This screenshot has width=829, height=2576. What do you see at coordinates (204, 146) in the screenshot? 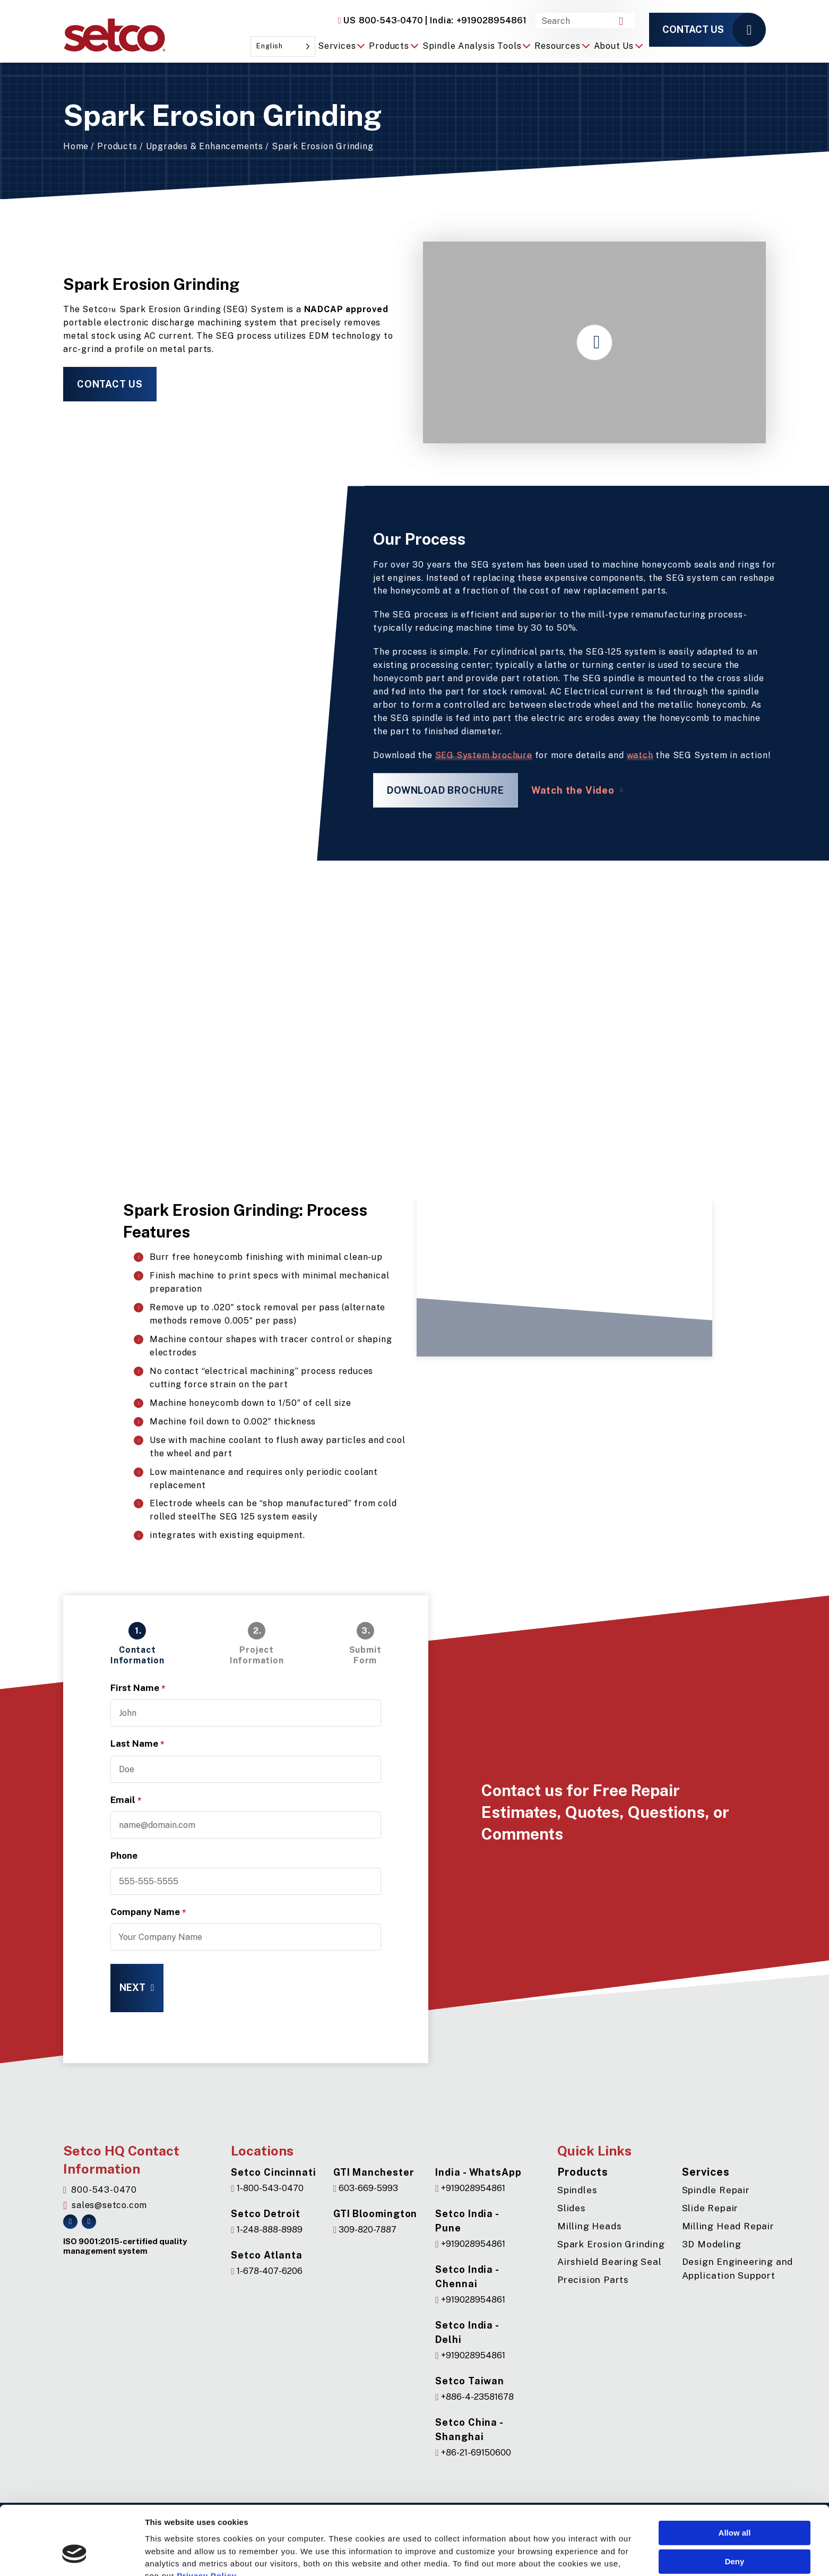
I see `Upgrades & Enhancements` at bounding box center [204, 146].